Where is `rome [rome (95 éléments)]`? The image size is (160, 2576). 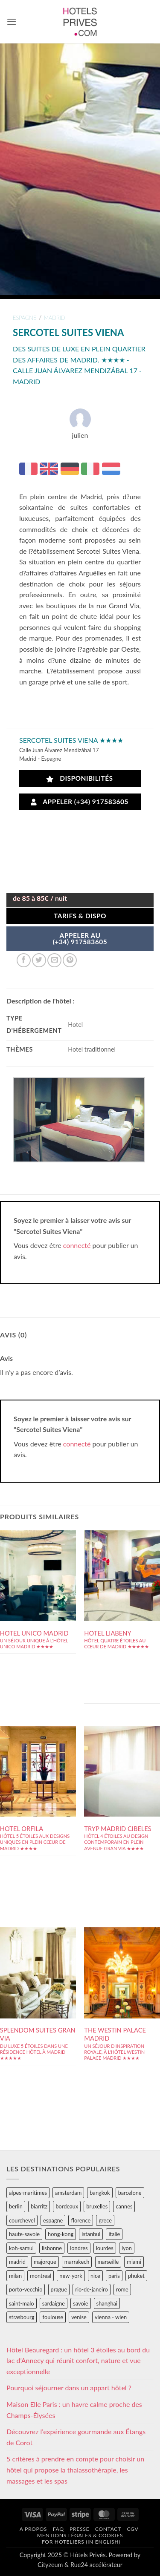 rome [rome (95 éléments)] is located at coordinates (122, 2289).